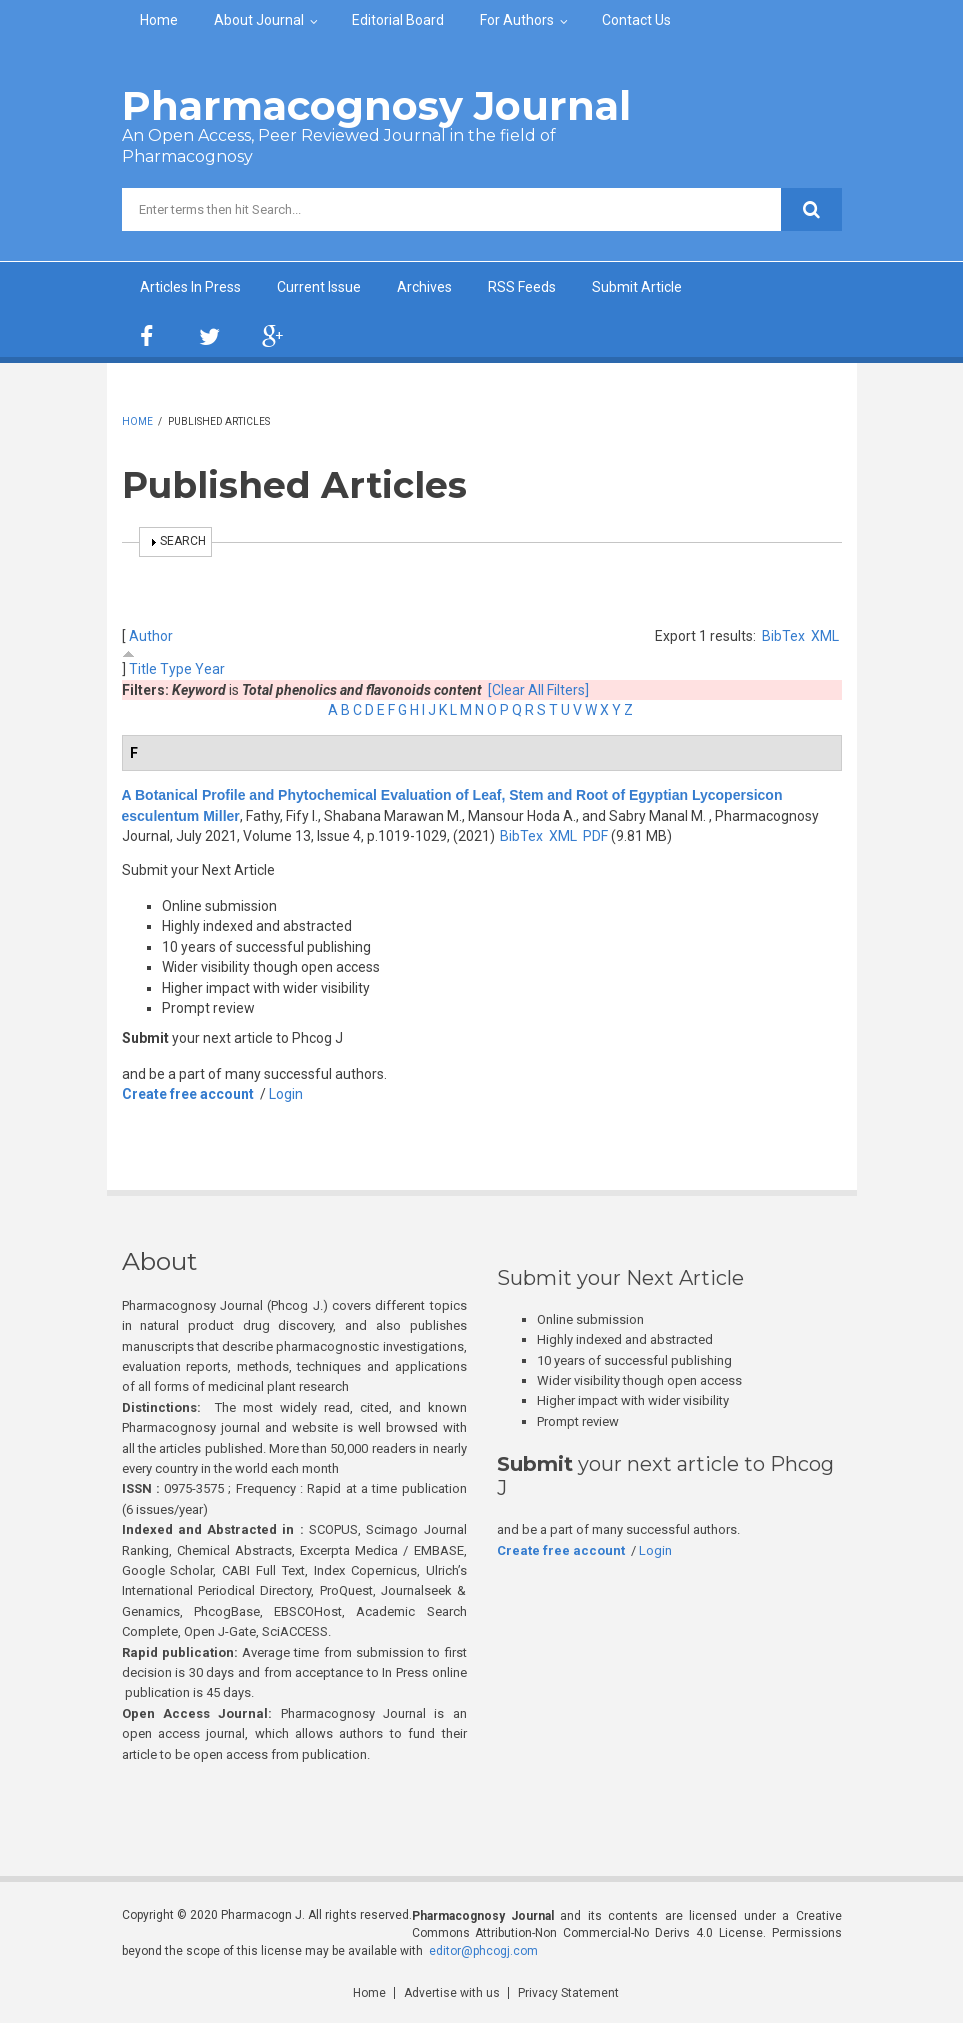  I want to click on Create free account, so click(188, 1094).